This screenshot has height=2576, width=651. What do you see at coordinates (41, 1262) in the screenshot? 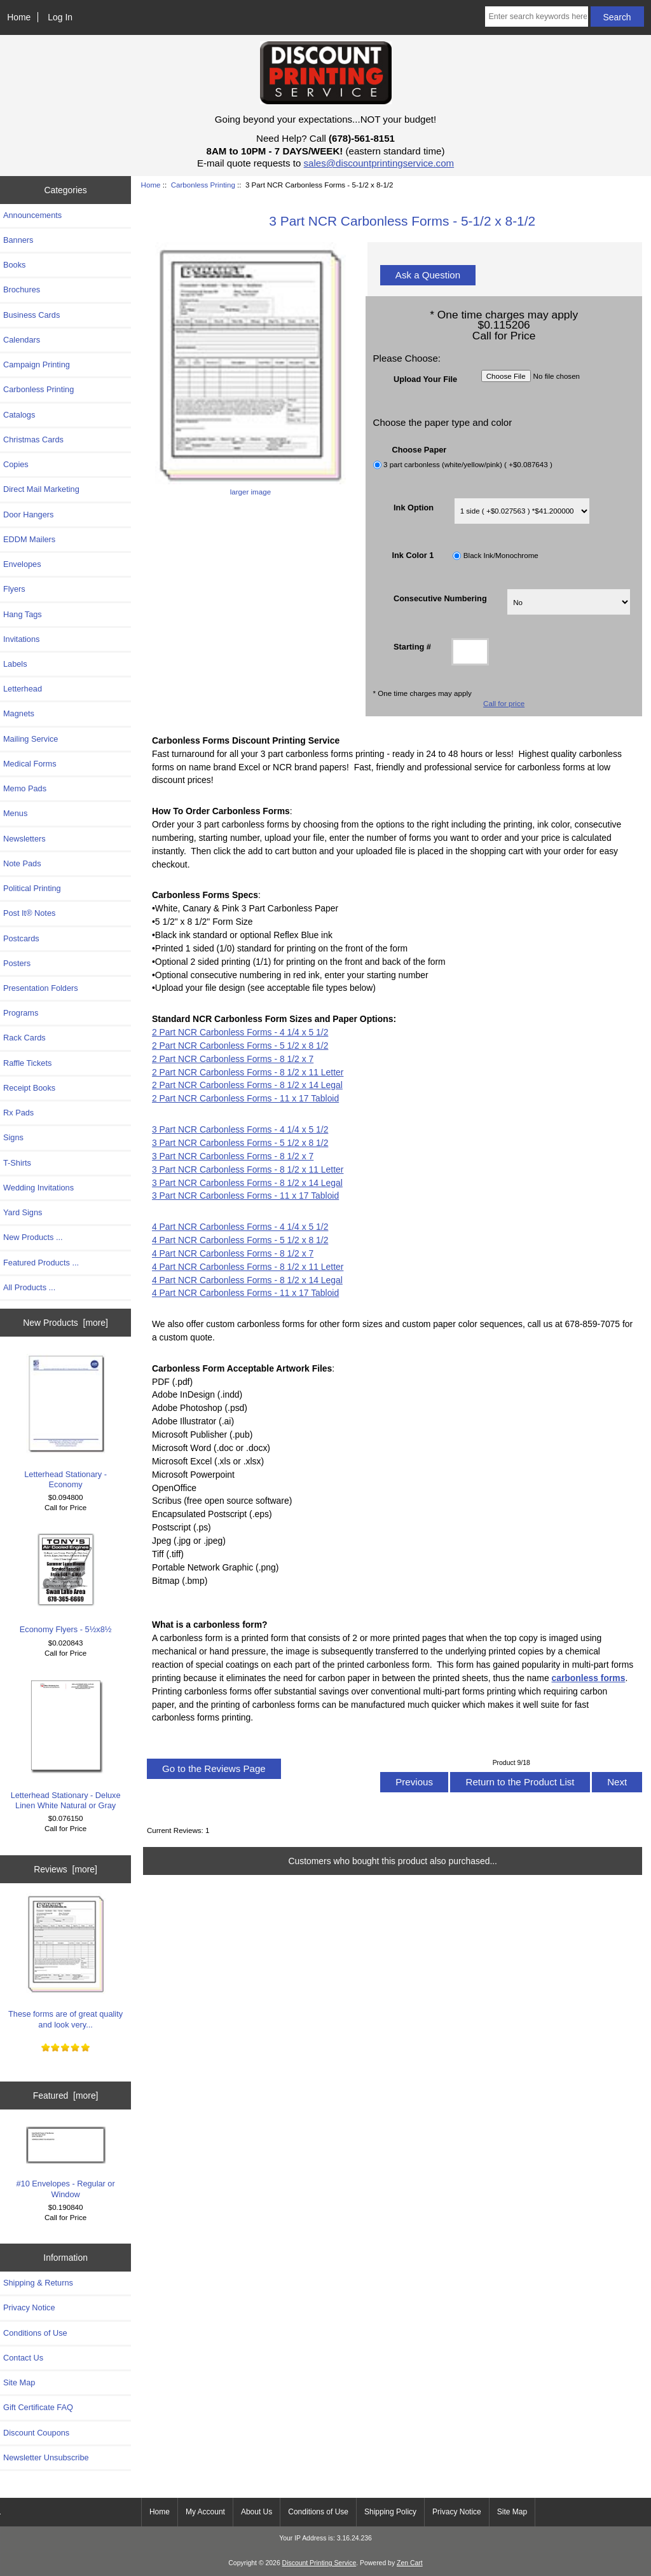
I see `Featured Products ...` at bounding box center [41, 1262].